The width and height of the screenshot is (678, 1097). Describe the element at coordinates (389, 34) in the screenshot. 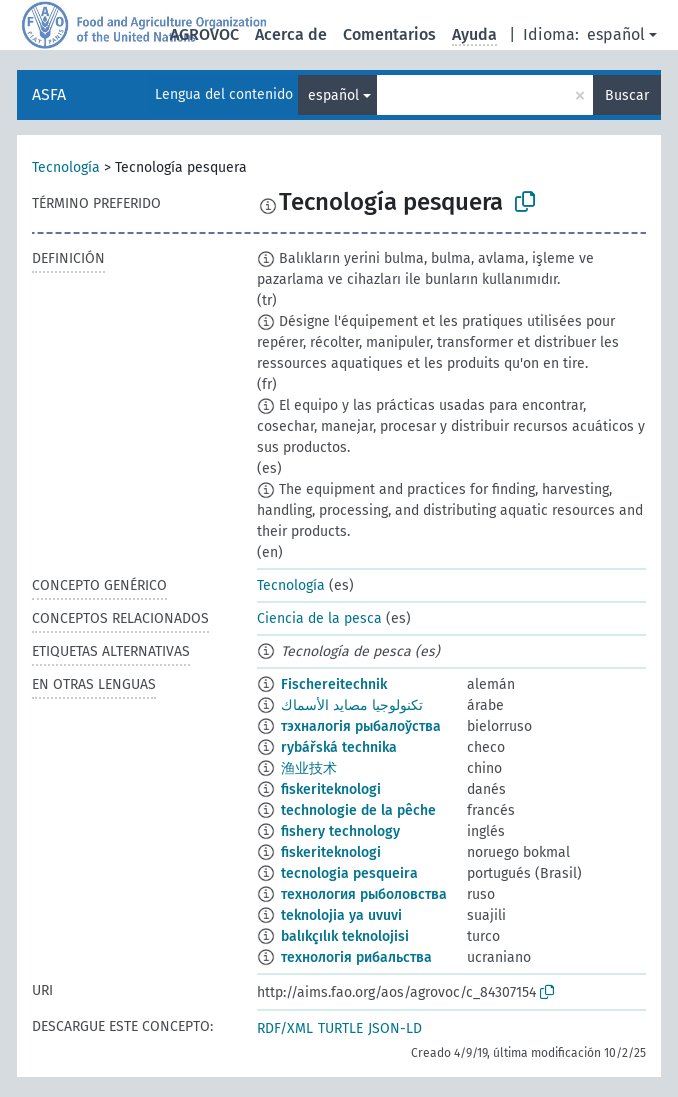

I see `Comentarios` at that location.